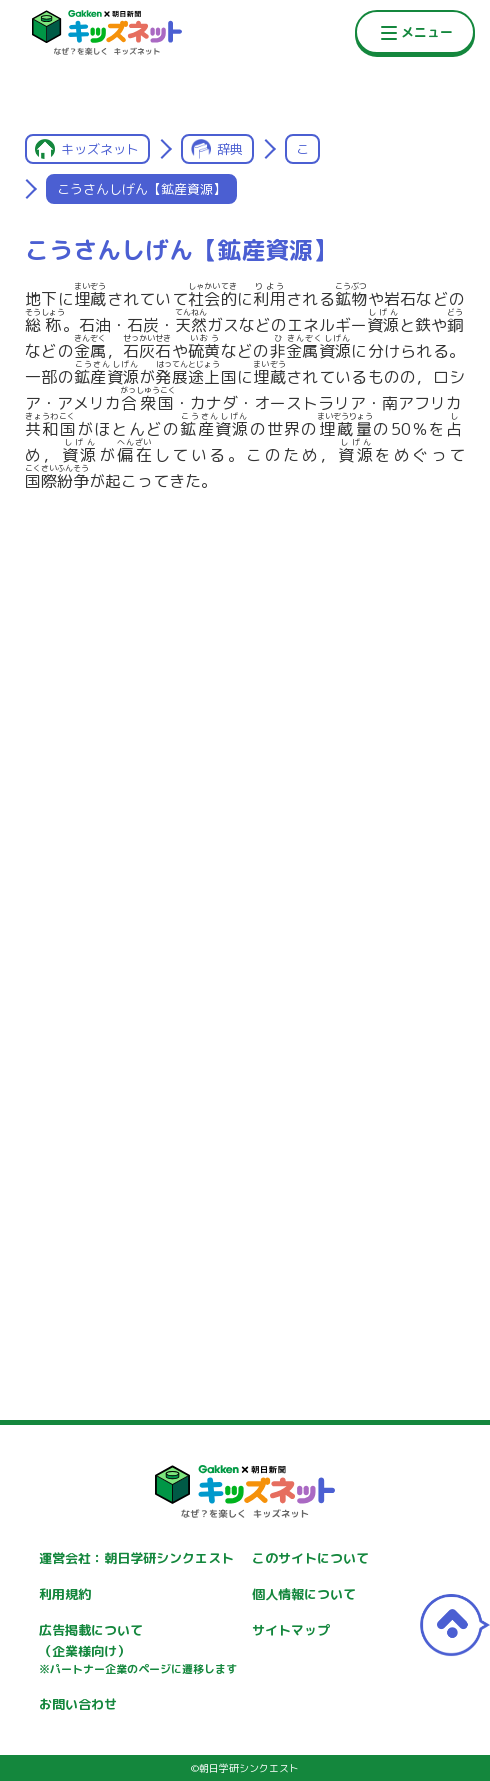  I want to click on 広告掲載について（企業様向け）, so click(138, 1650).